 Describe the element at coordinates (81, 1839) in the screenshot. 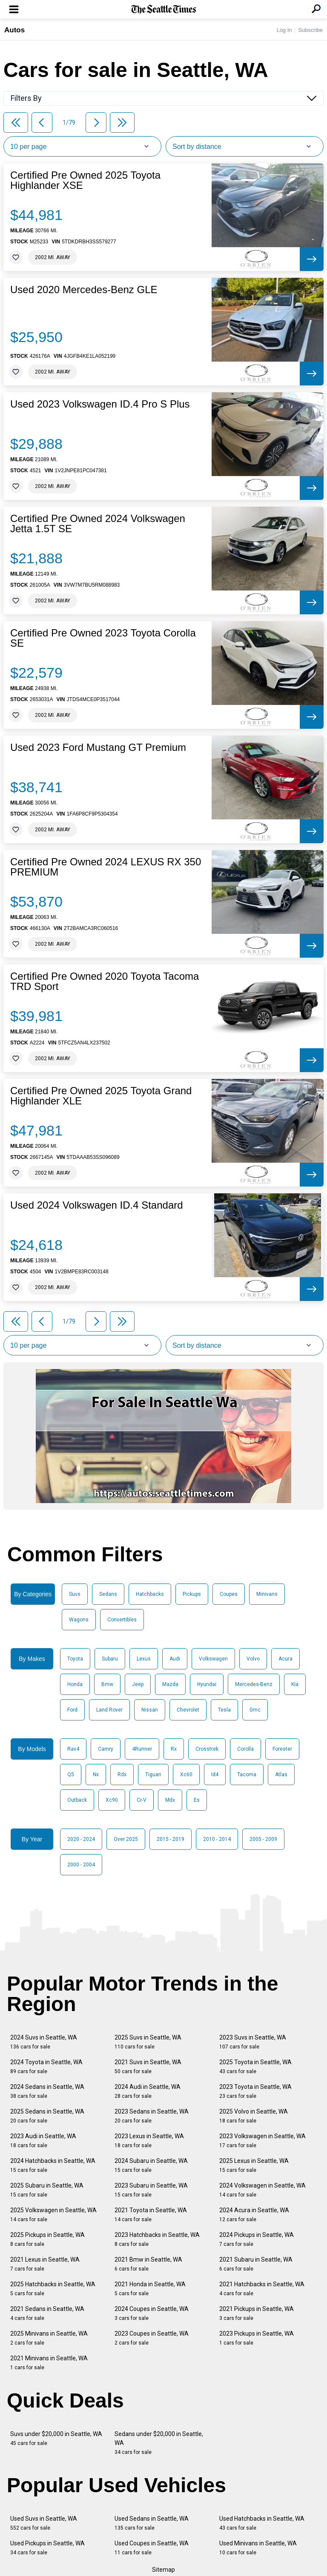

I see `2020 - 2024` at that location.